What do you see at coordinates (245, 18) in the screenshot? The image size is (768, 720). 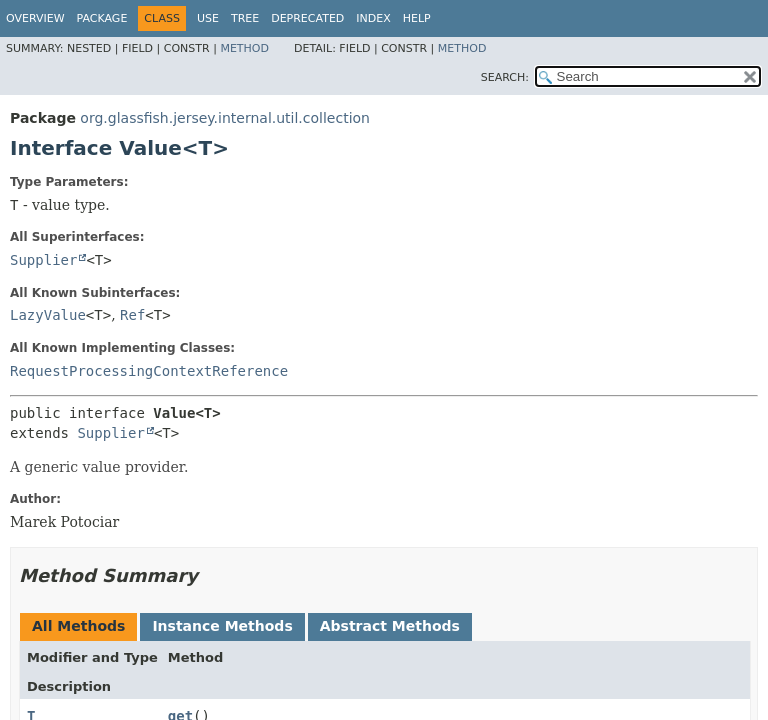 I see `Tree` at bounding box center [245, 18].